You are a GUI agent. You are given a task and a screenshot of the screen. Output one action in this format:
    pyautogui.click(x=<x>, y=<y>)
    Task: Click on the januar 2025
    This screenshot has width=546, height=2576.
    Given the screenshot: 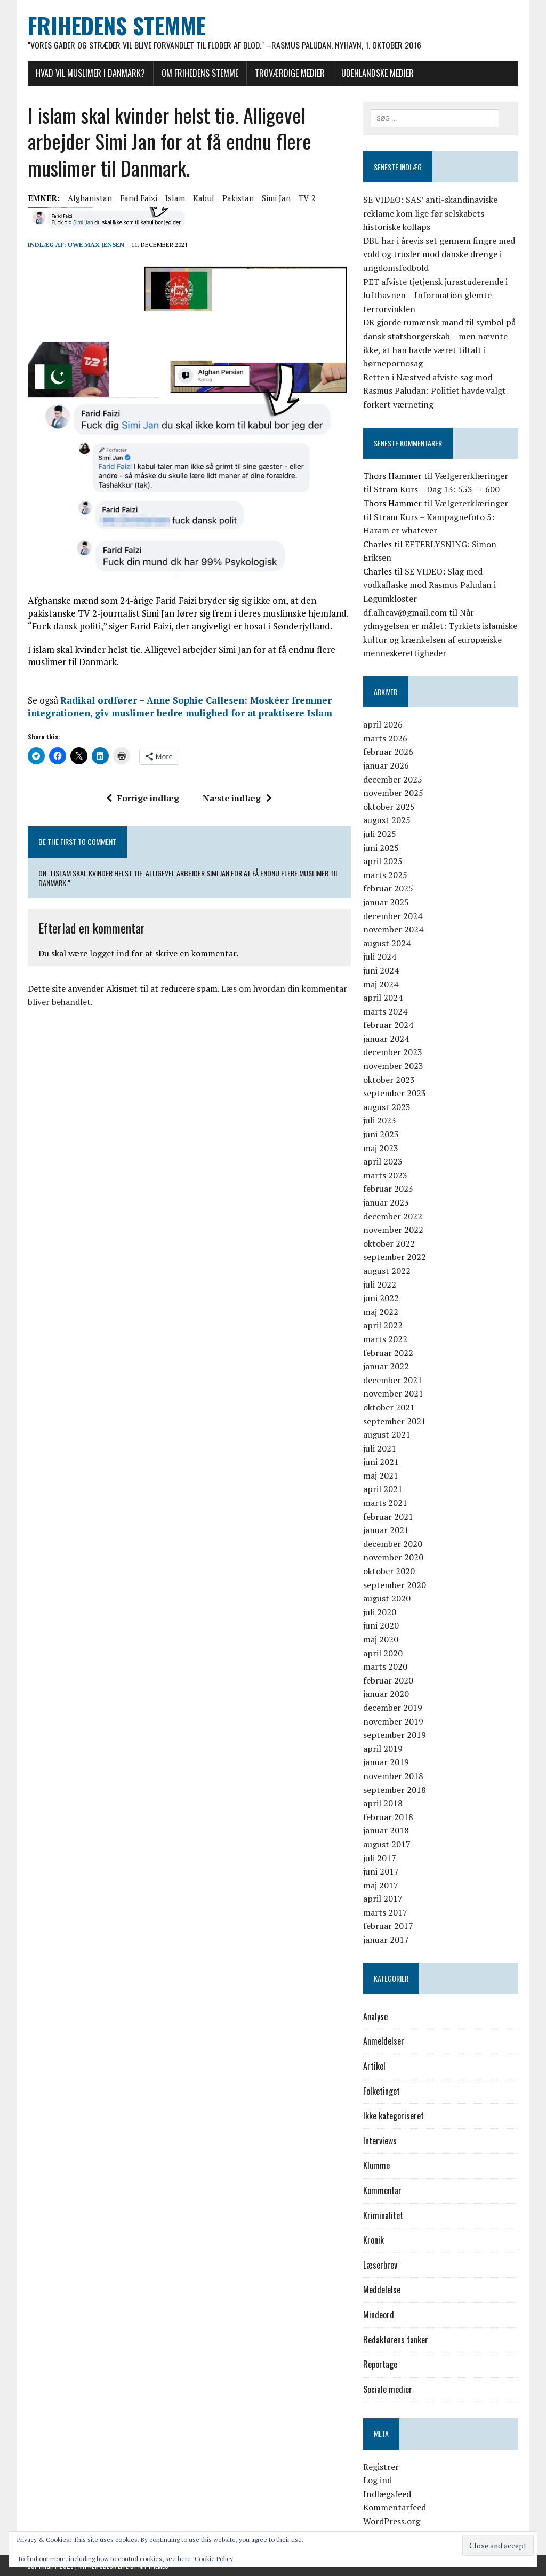 What is the action you would take?
    pyautogui.click(x=386, y=902)
    